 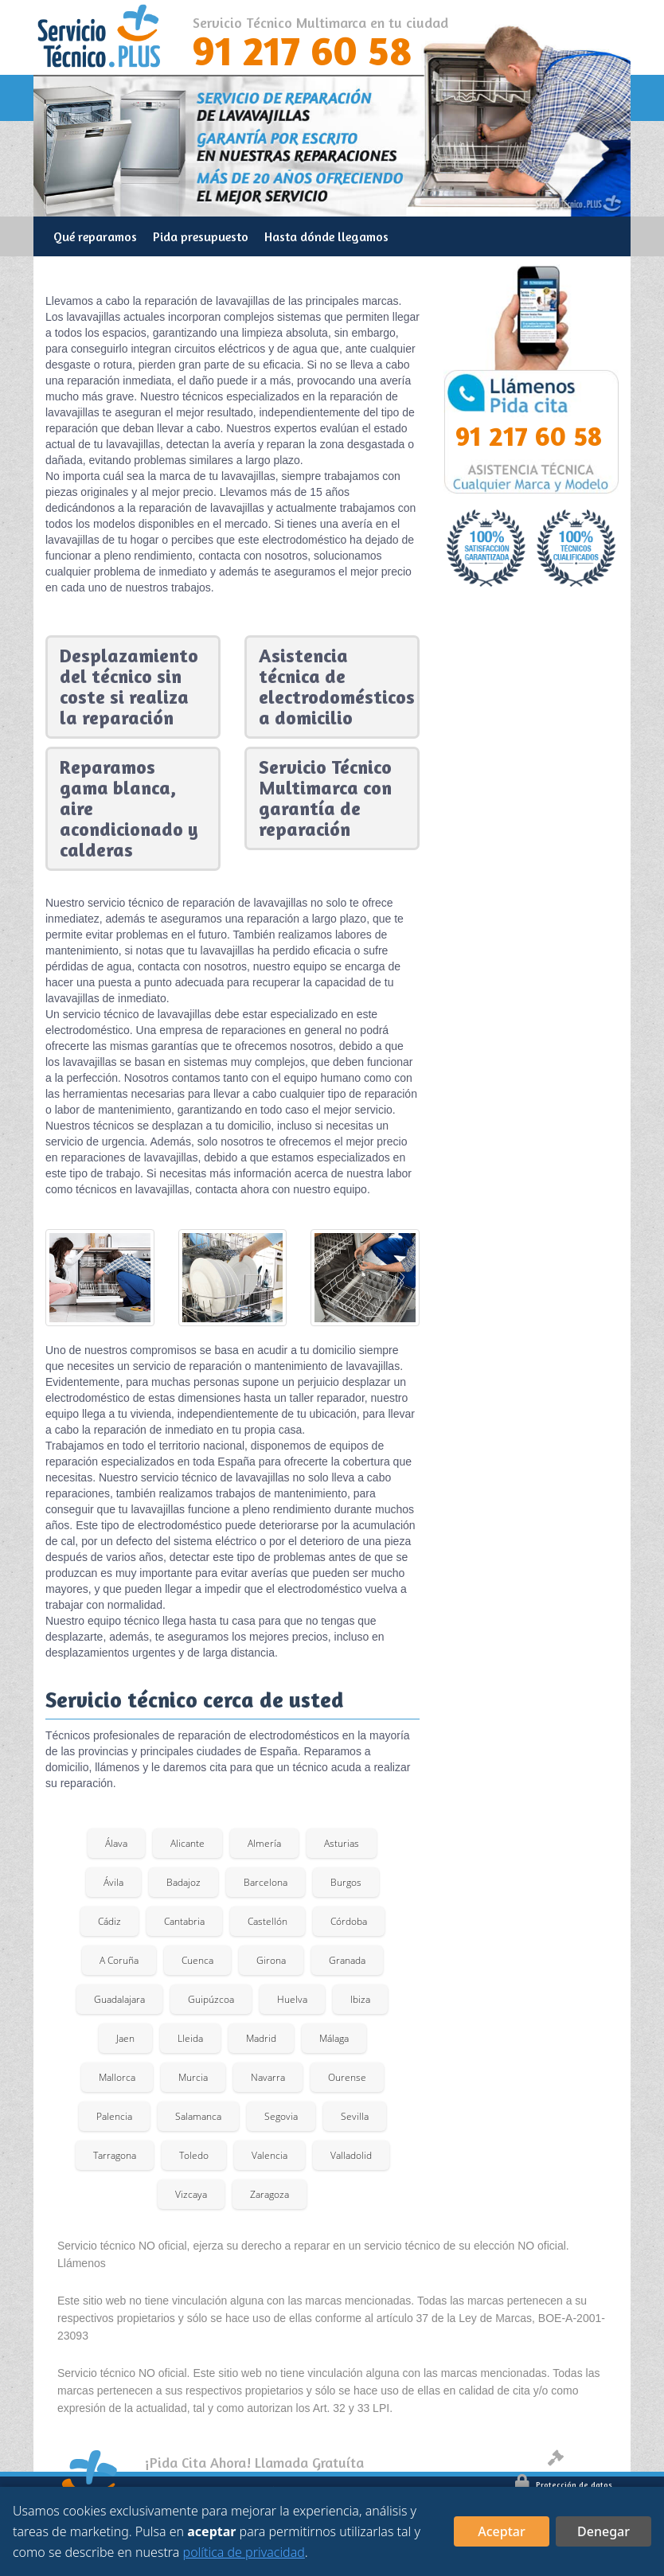 What do you see at coordinates (109, 1921) in the screenshot?
I see `Cádiz` at bounding box center [109, 1921].